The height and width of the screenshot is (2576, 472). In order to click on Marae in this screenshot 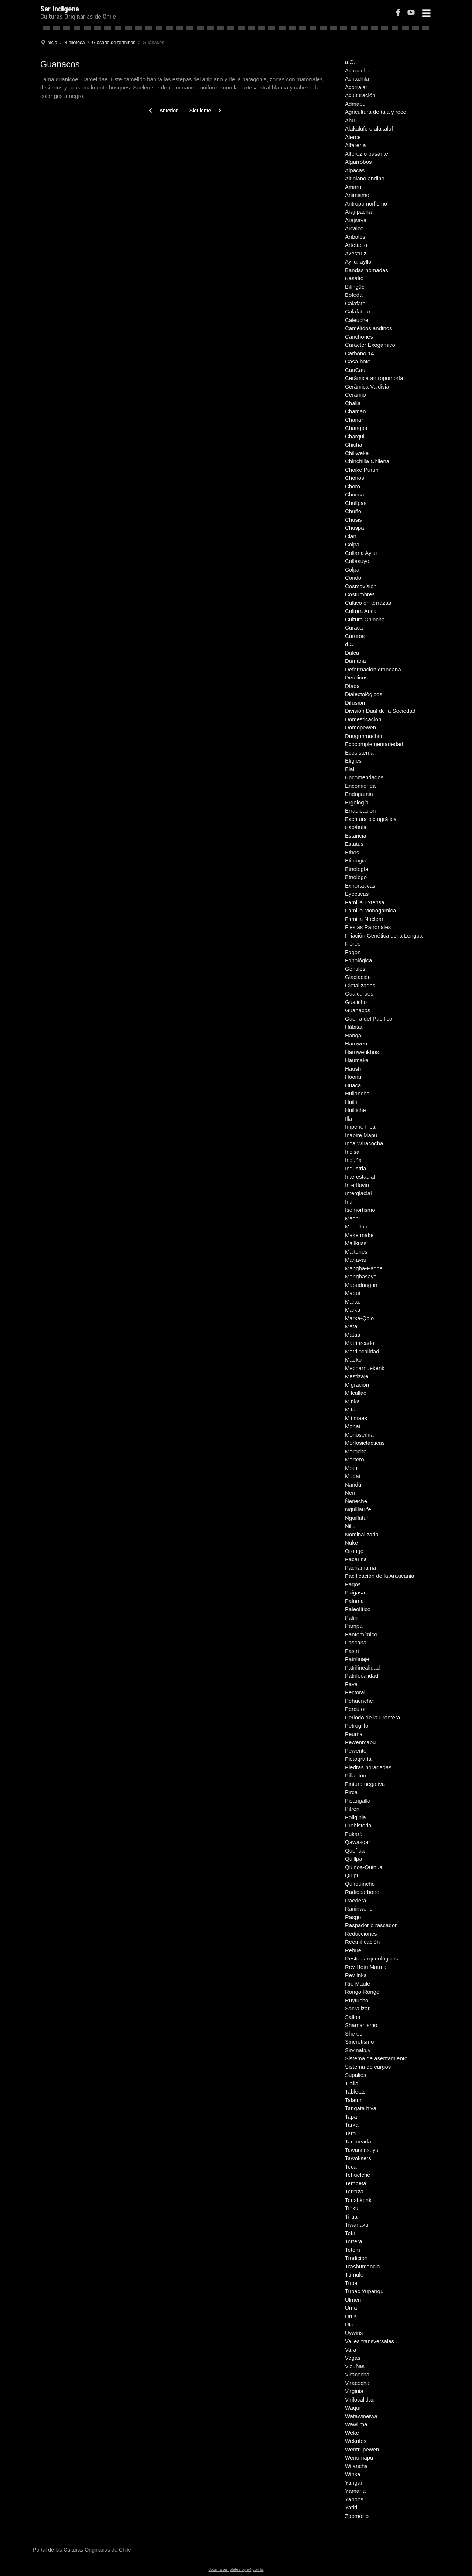, I will do `click(353, 1301)`.